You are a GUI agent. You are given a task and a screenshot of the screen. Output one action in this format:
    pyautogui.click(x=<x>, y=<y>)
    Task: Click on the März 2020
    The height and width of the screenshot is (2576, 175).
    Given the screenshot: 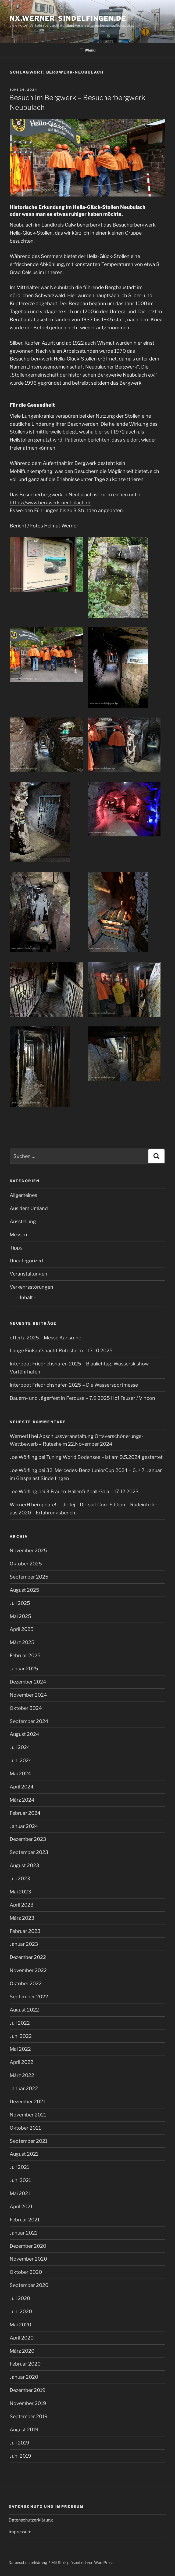 What is the action you would take?
    pyautogui.click(x=22, y=2351)
    